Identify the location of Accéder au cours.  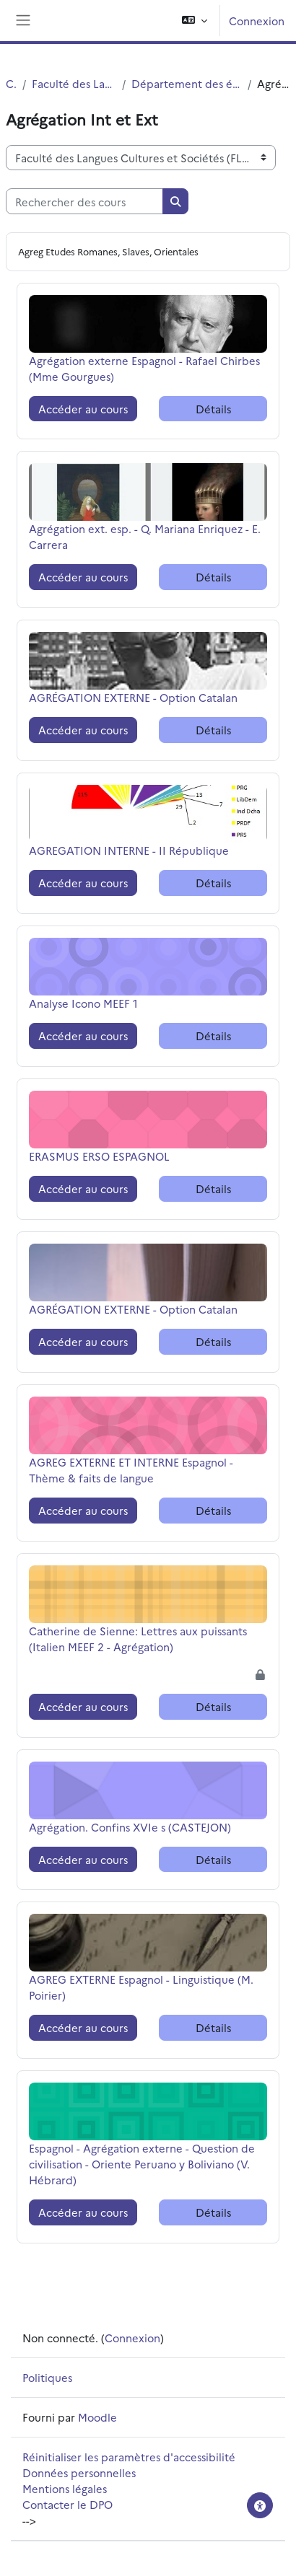
(83, 408).